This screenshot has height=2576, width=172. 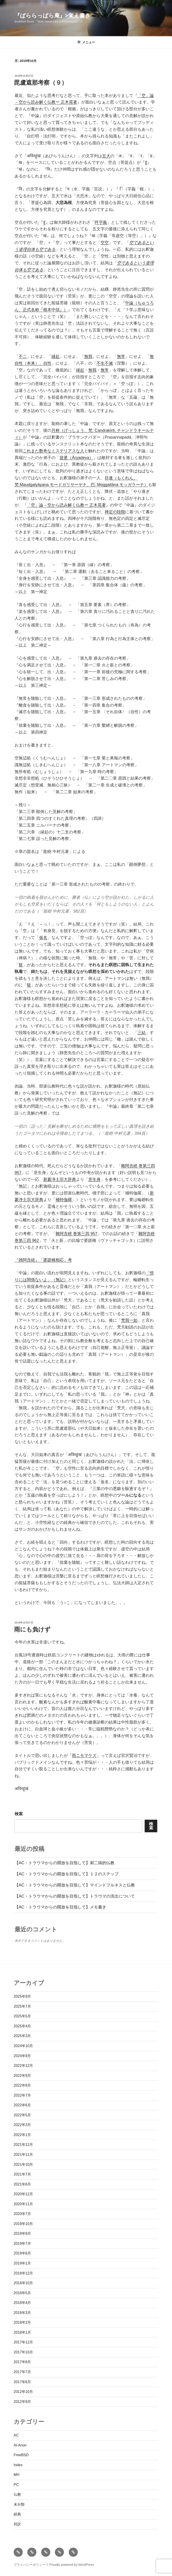 What do you see at coordinates (22, 2372) in the screenshot?
I see `2017年7月` at bounding box center [22, 2372].